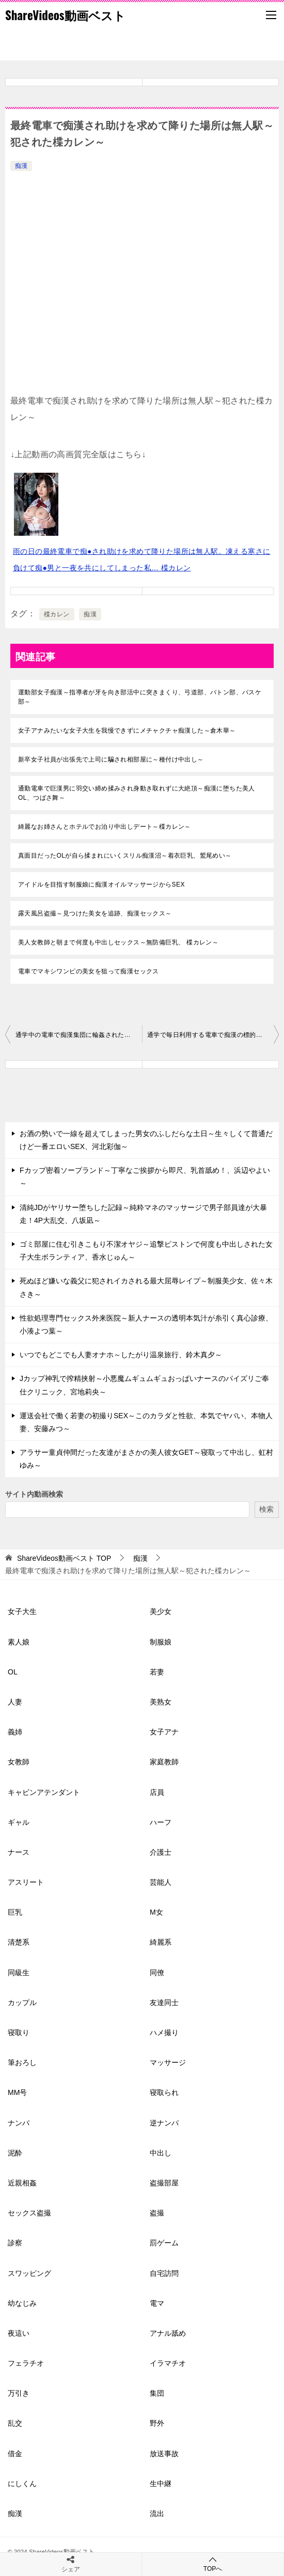 This screenshot has width=284, height=2576. Describe the element at coordinates (15, 1912) in the screenshot. I see `巨乳` at that location.